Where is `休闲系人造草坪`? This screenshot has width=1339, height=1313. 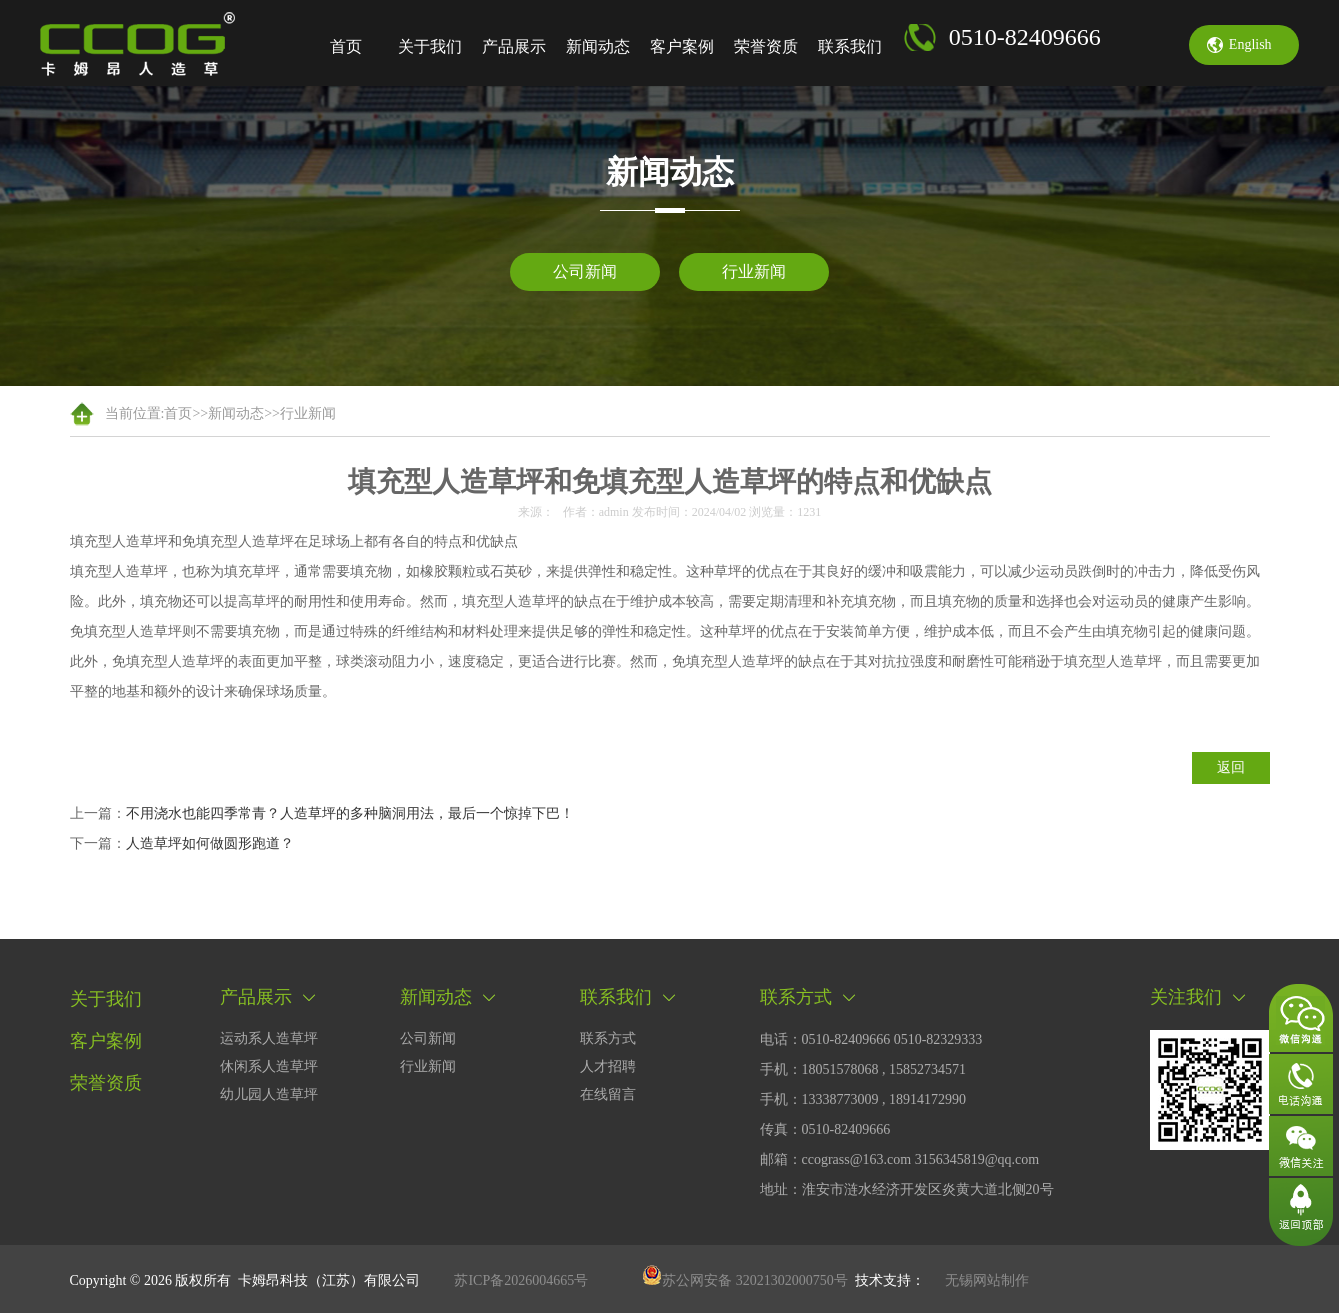
休闲系人造草坪 is located at coordinates (269, 1066).